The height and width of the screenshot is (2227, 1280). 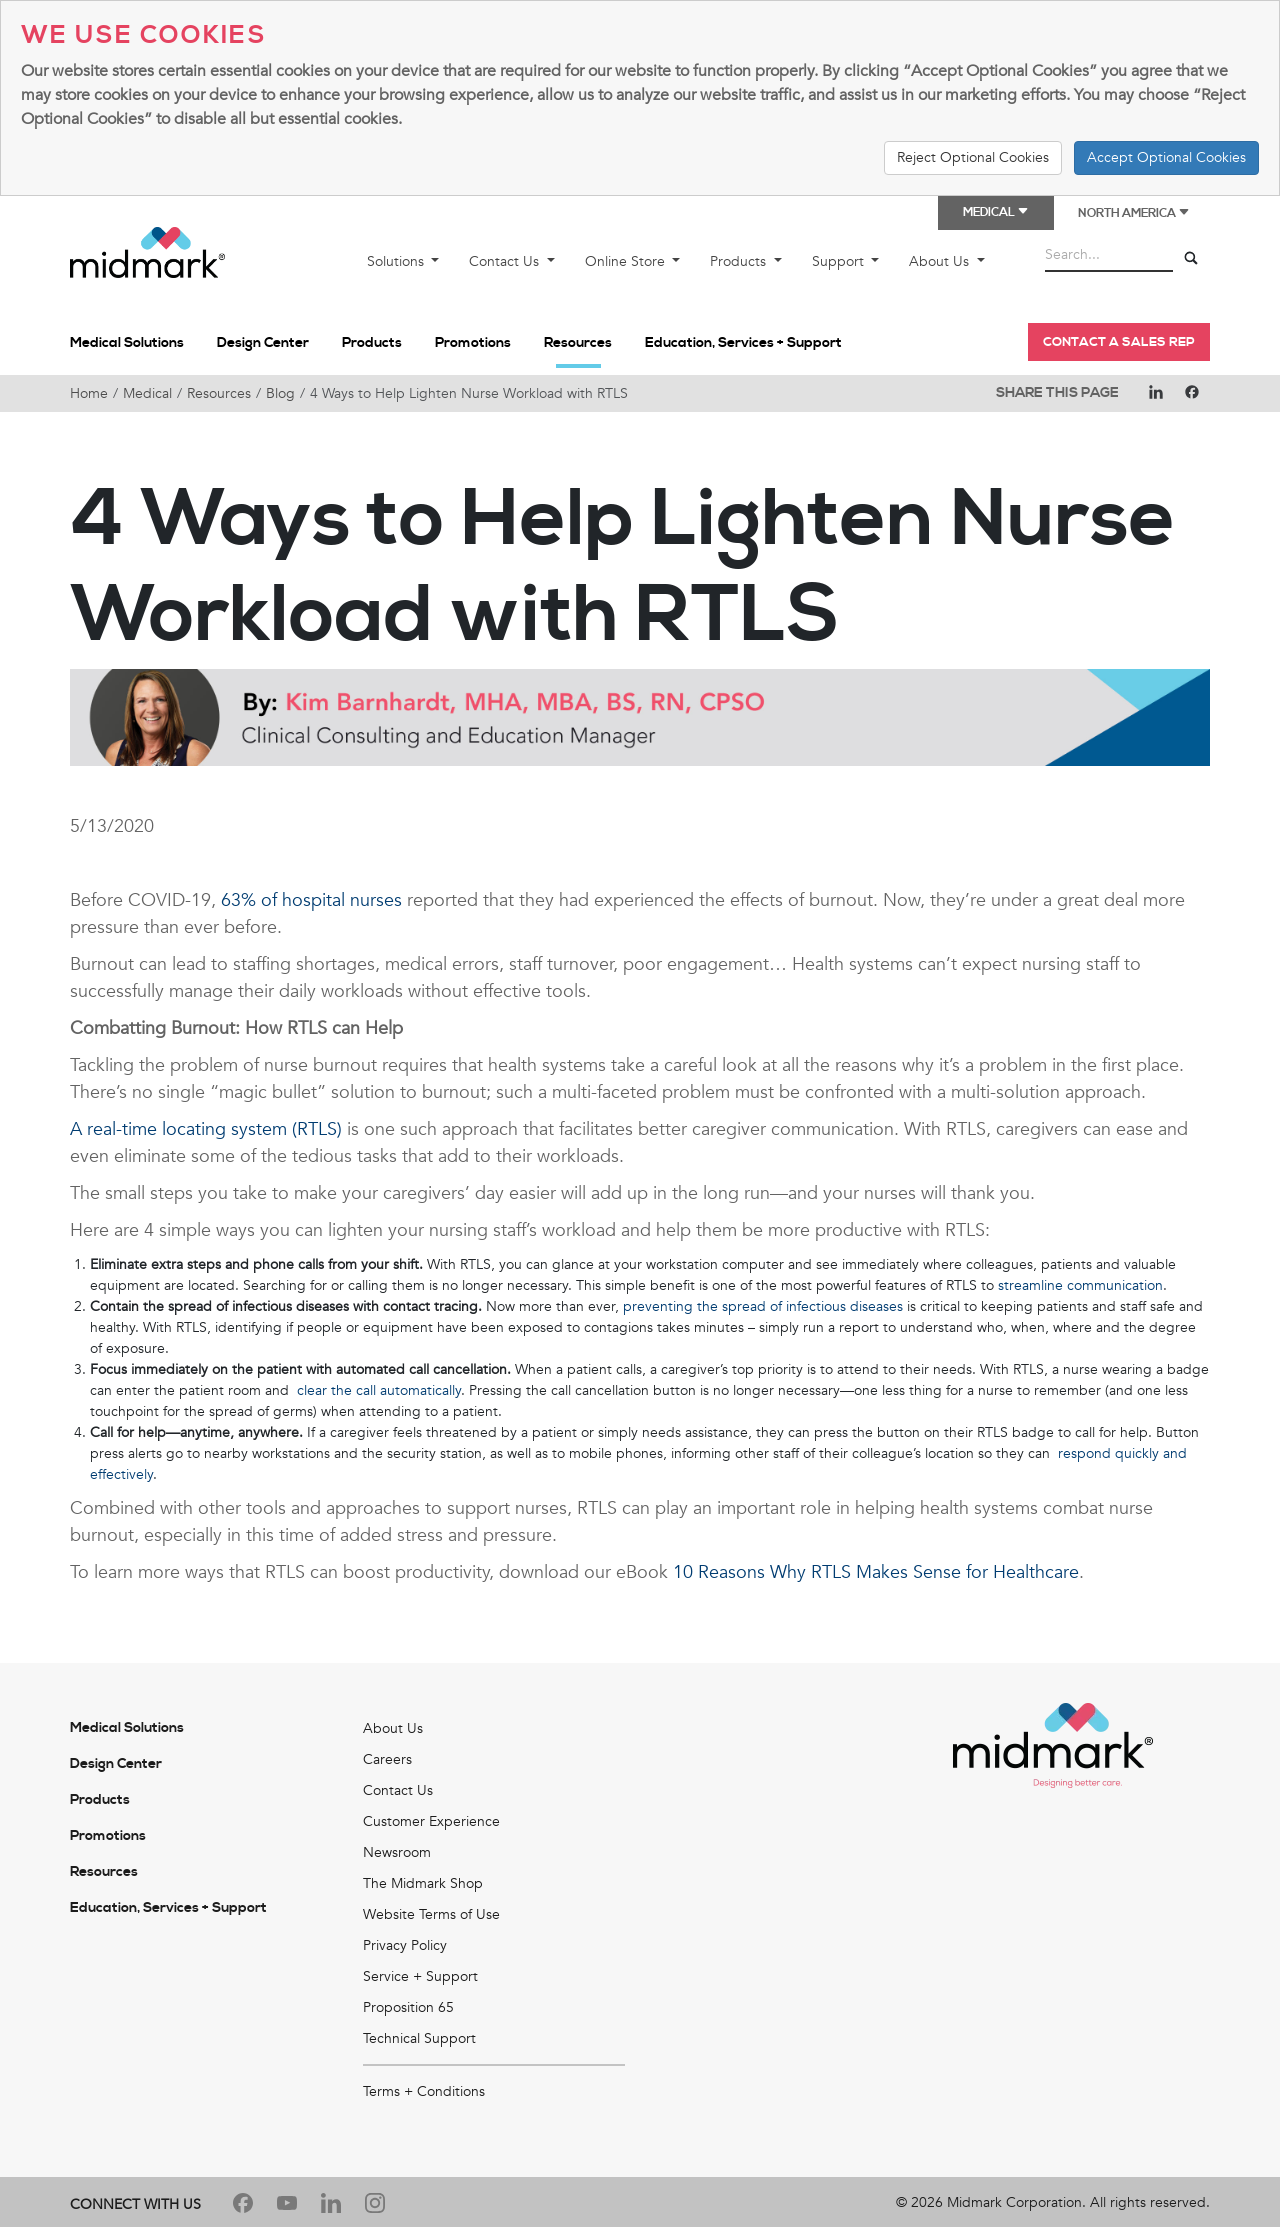 I want to click on streamline communication, so click(x=1080, y=1285).